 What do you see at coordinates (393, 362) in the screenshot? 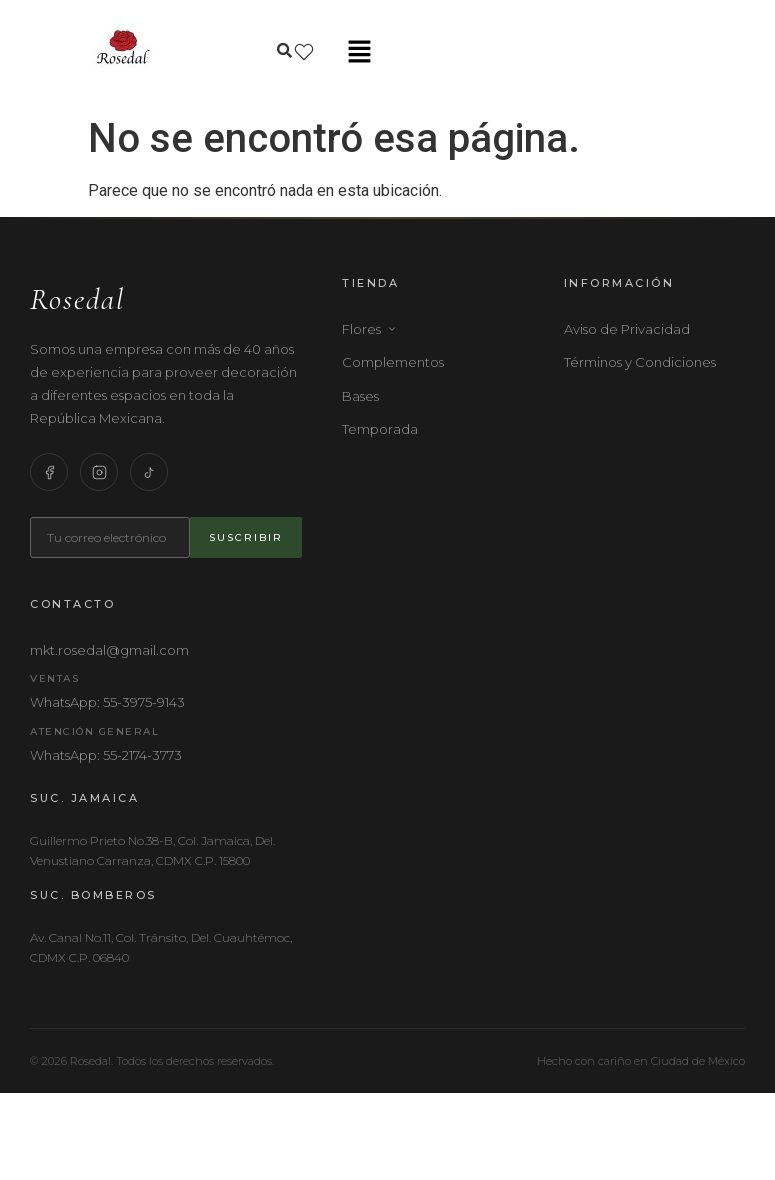
I see `Complementos` at bounding box center [393, 362].